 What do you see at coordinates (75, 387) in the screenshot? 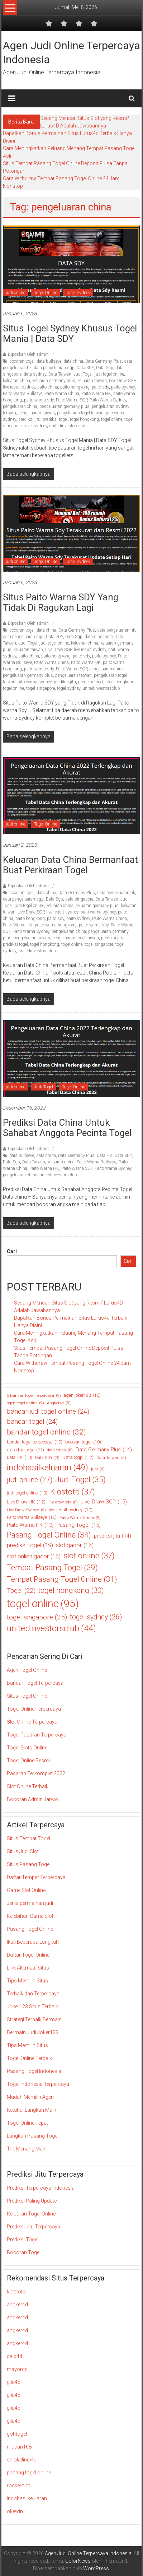
I see `paito hongkong` at bounding box center [75, 387].